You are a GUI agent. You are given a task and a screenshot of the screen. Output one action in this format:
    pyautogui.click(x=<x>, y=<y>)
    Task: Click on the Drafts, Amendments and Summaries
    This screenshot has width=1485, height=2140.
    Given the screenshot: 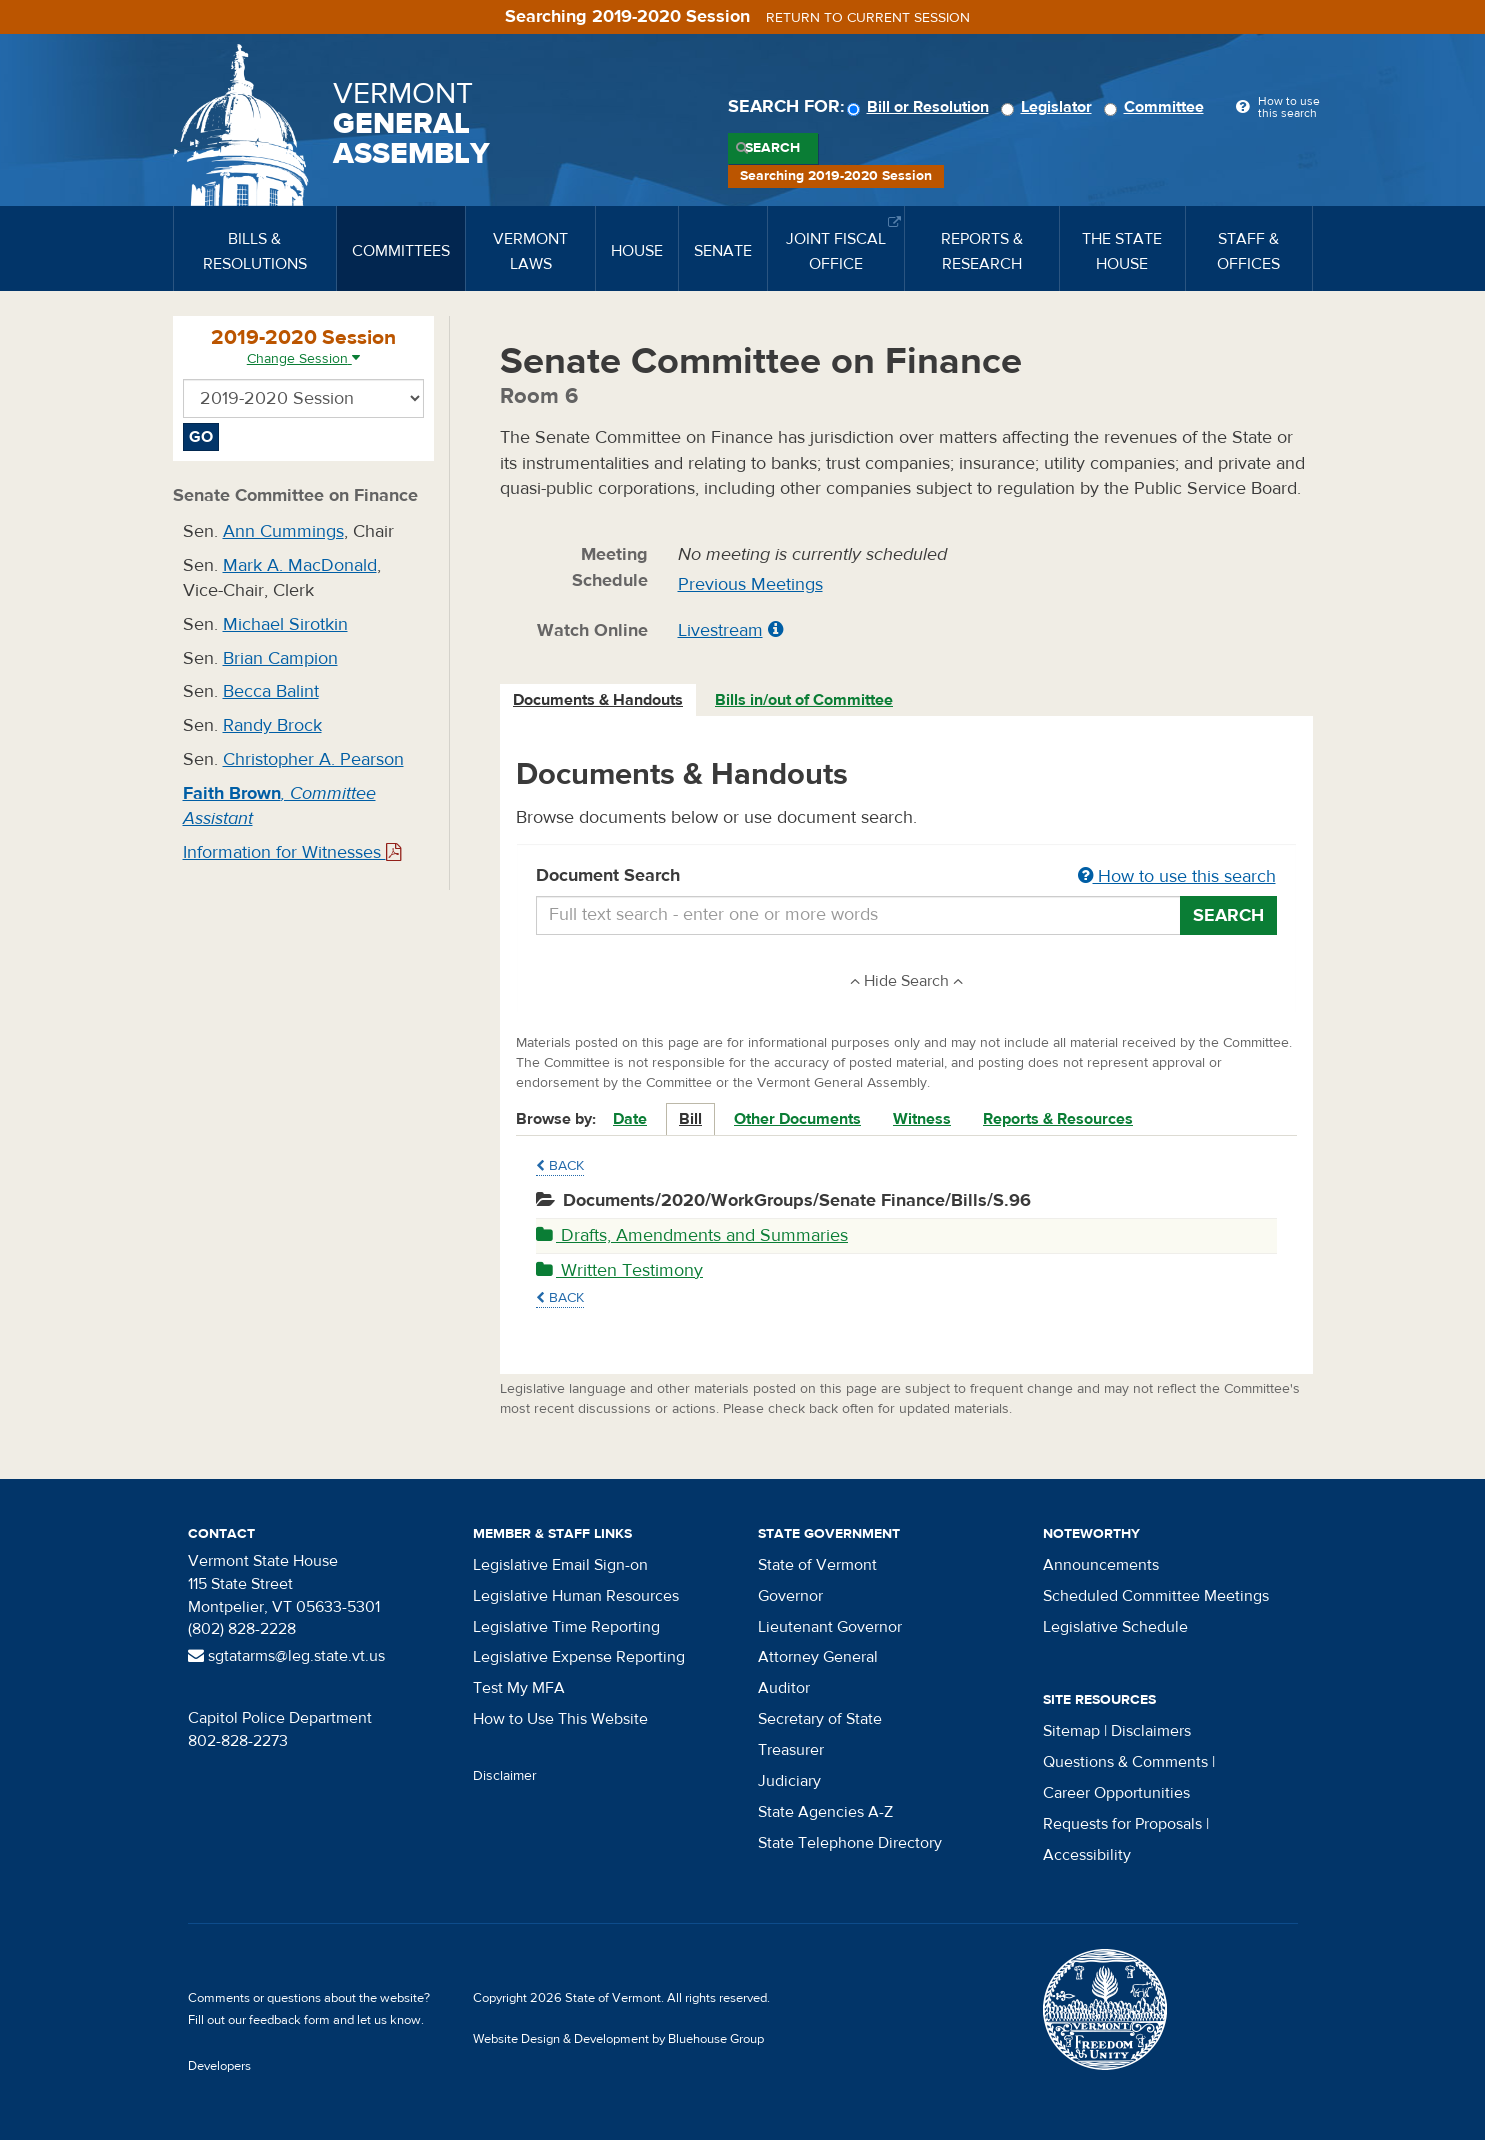 What is the action you would take?
    pyautogui.click(x=692, y=1235)
    